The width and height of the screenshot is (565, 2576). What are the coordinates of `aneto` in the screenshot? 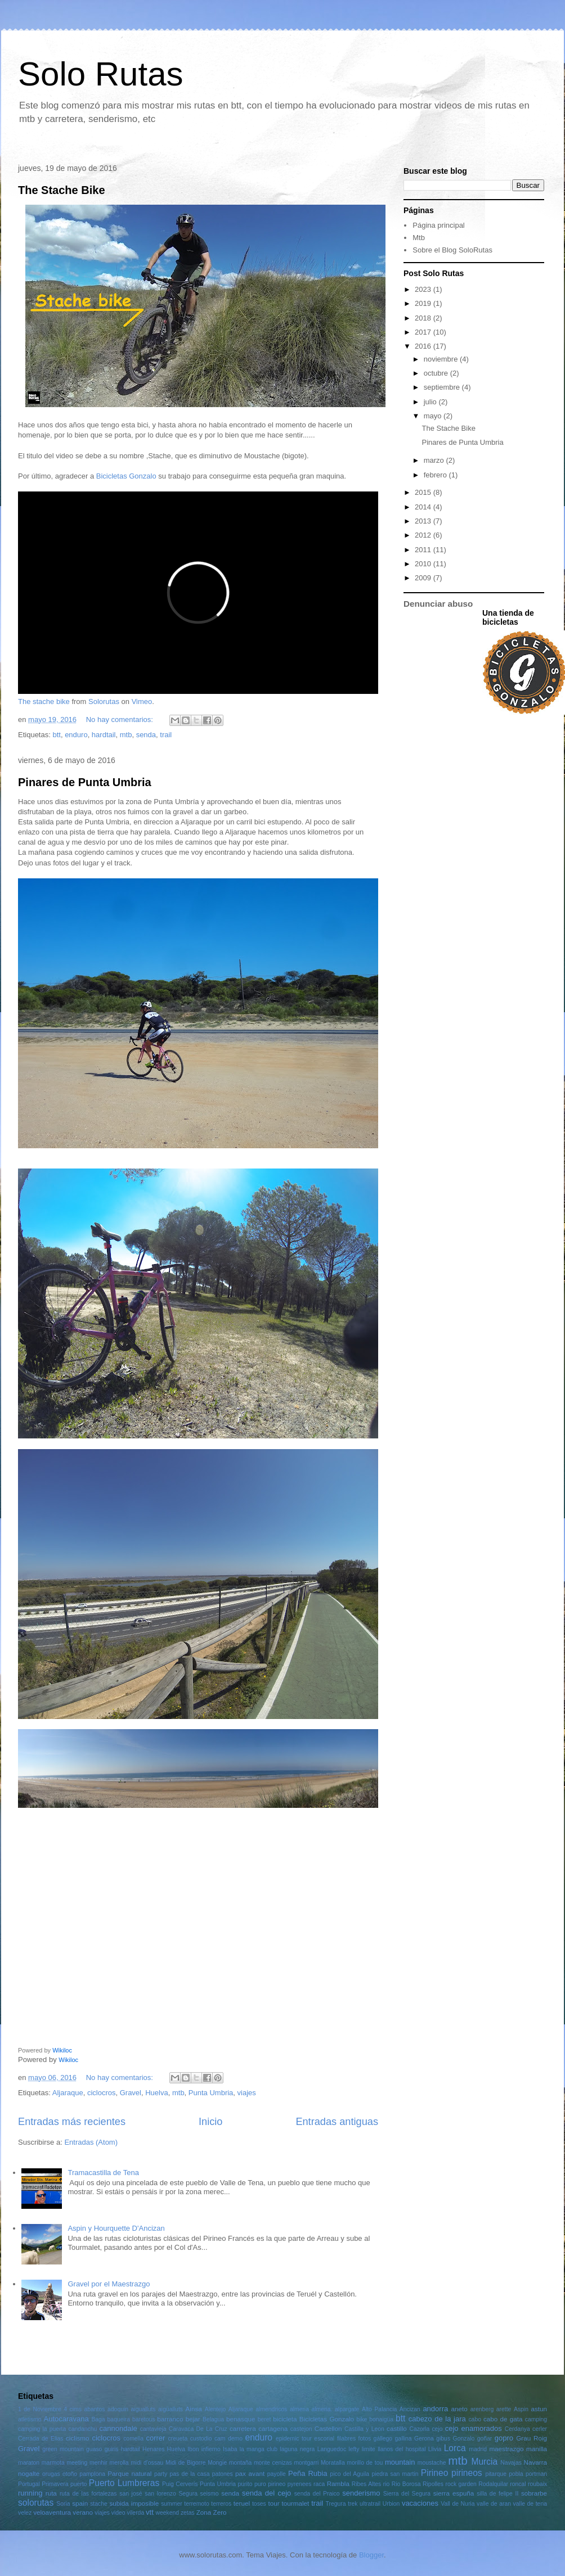 It's located at (459, 2408).